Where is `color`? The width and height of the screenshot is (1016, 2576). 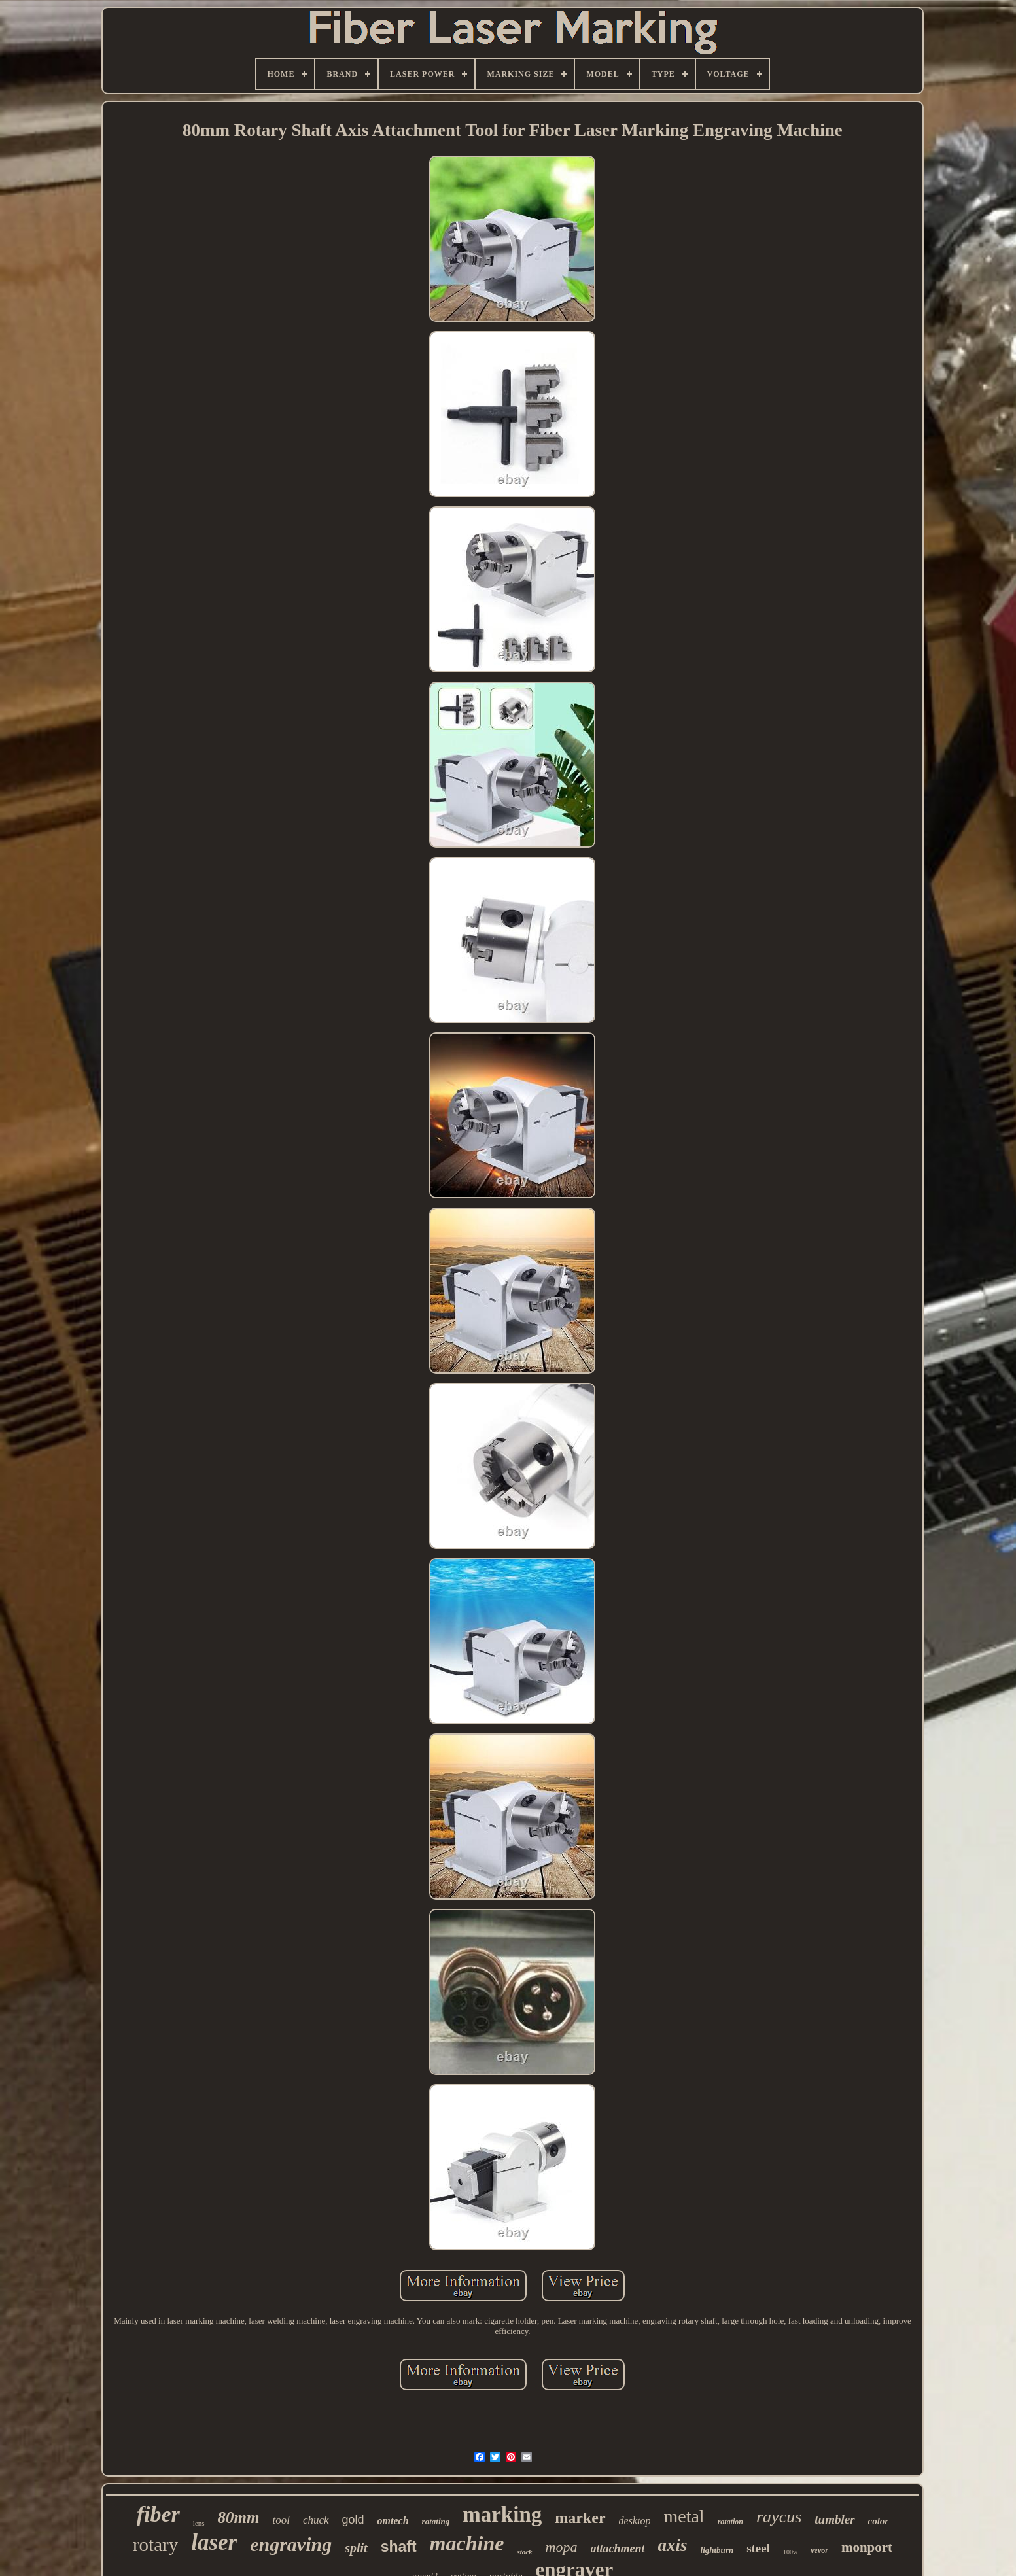 color is located at coordinates (878, 2521).